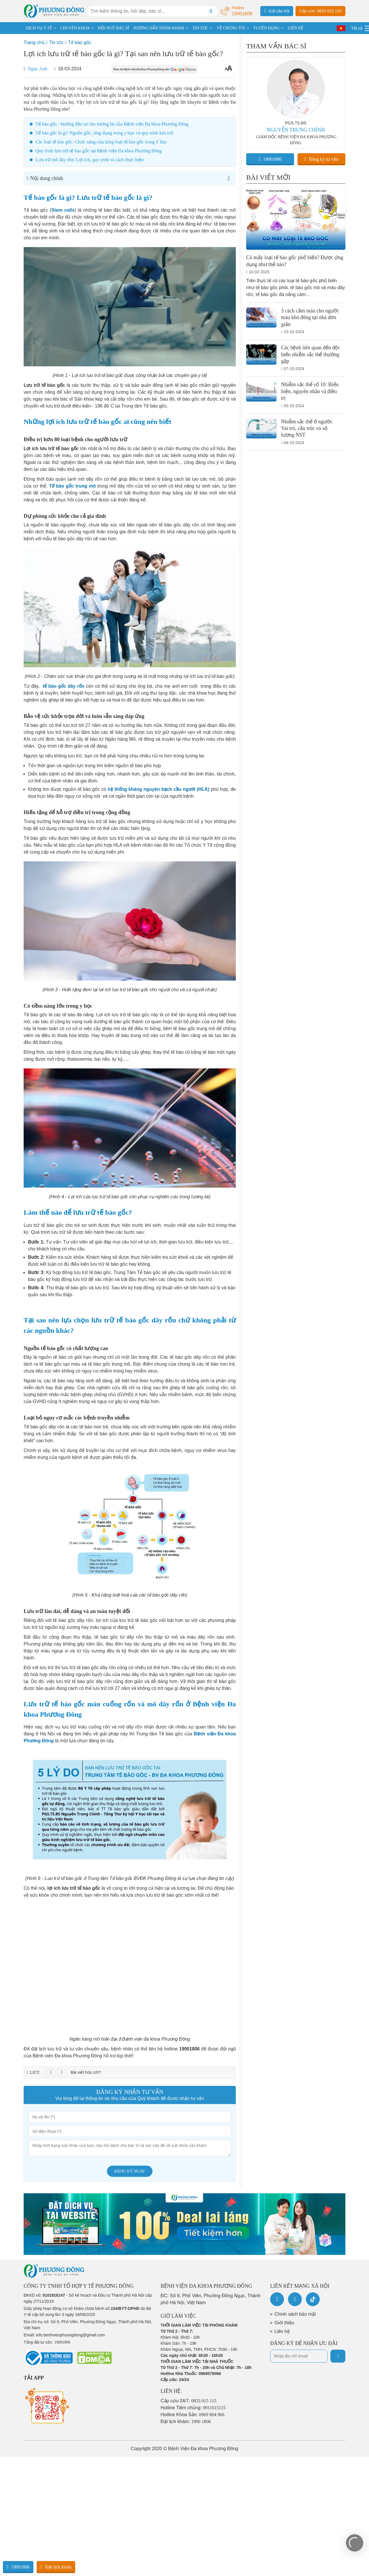 The height and width of the screenshot is (2576, 369). I want to click on 19001806, so click(270, 159).